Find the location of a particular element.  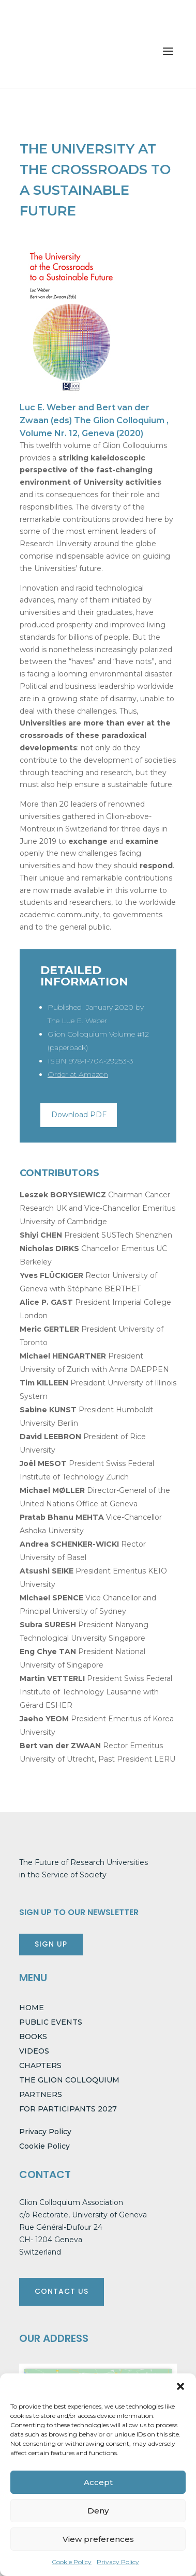

Accept is located at coordinates (98, 2482).